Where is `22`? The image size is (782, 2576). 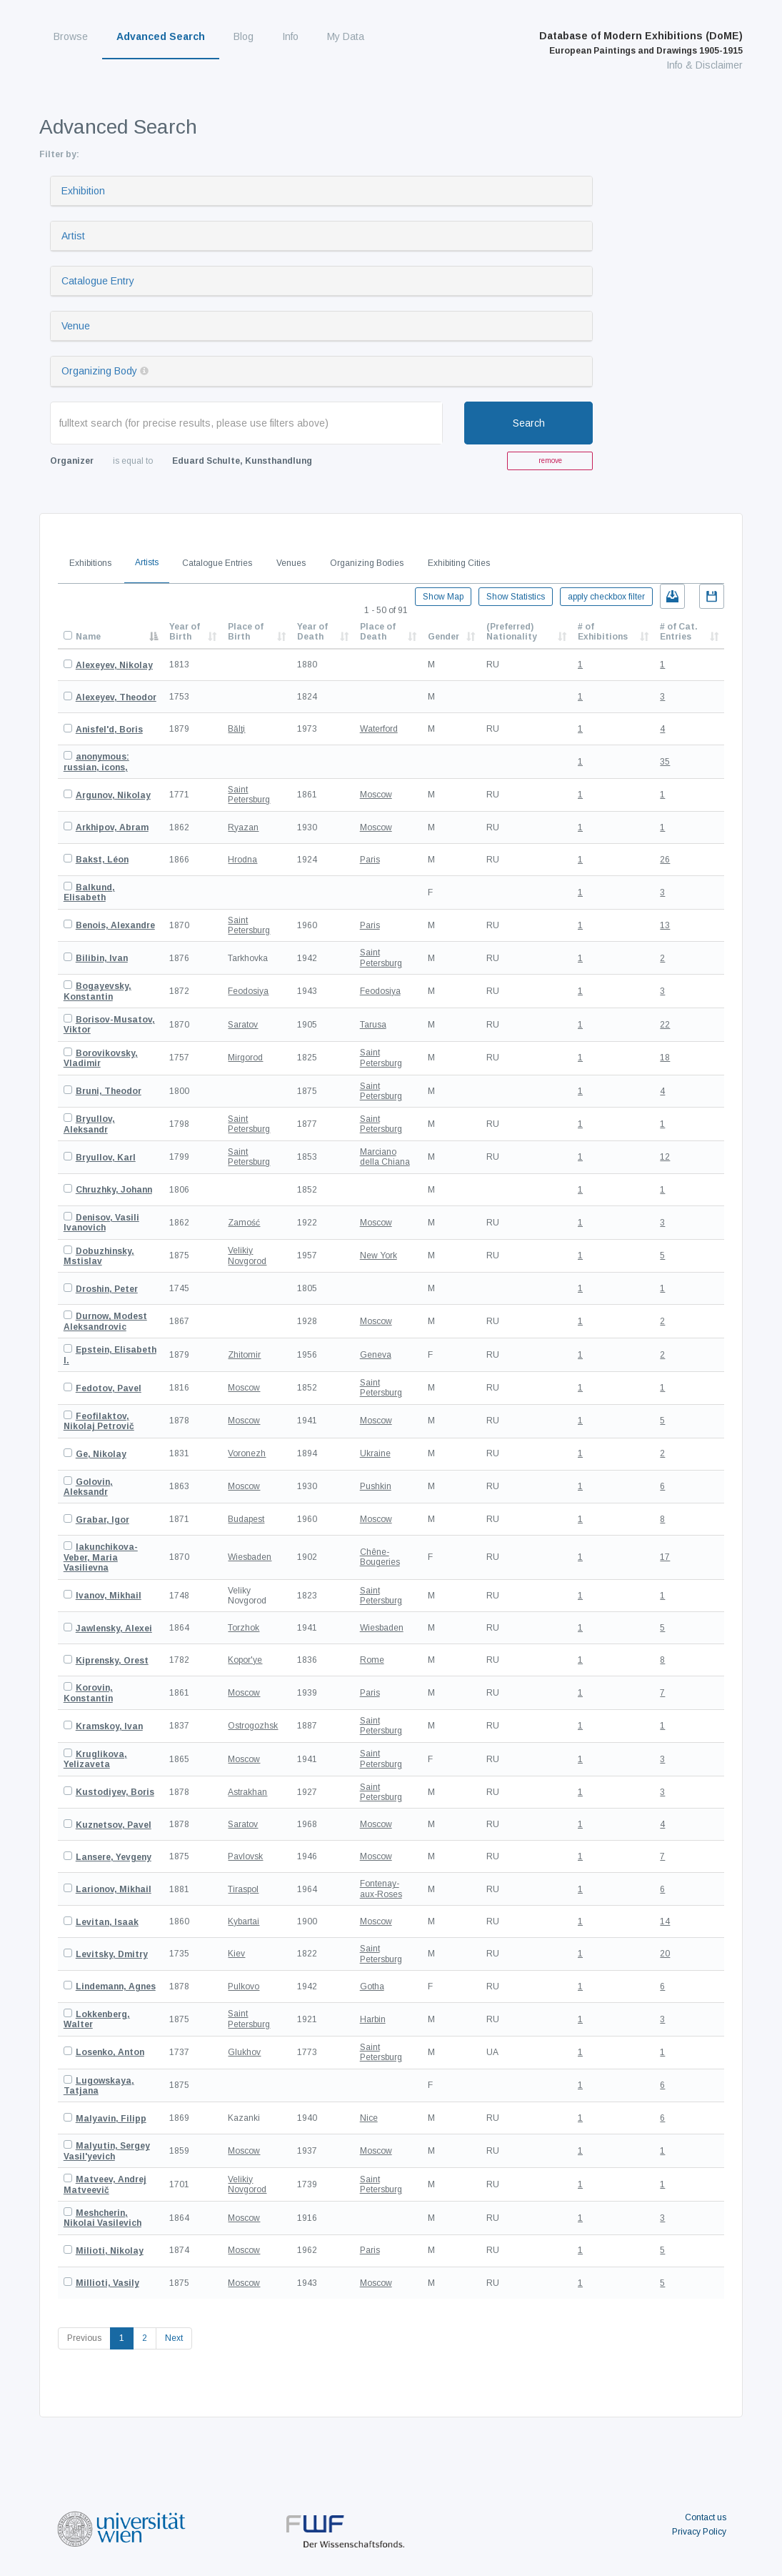 22 is located at coordinates (665, 1025).